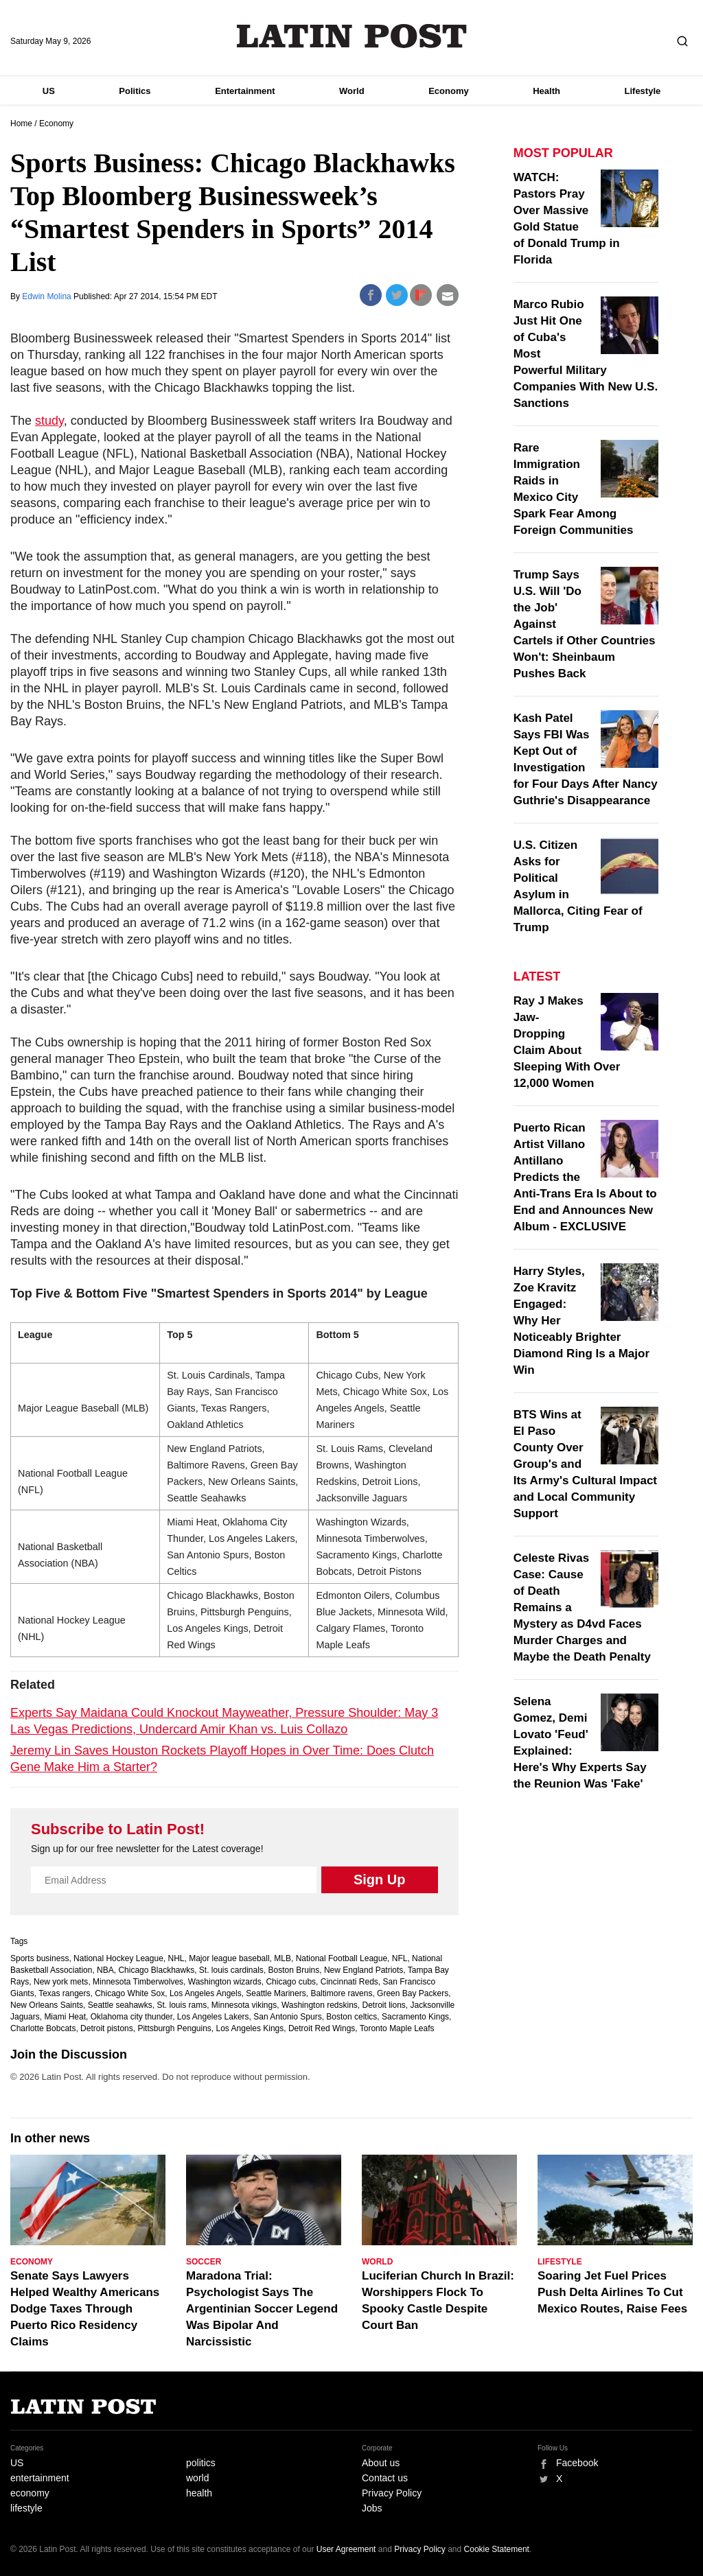 This screenshot has width=703, height=2576. I want to click on Miami Heat, so click(65, 2017).